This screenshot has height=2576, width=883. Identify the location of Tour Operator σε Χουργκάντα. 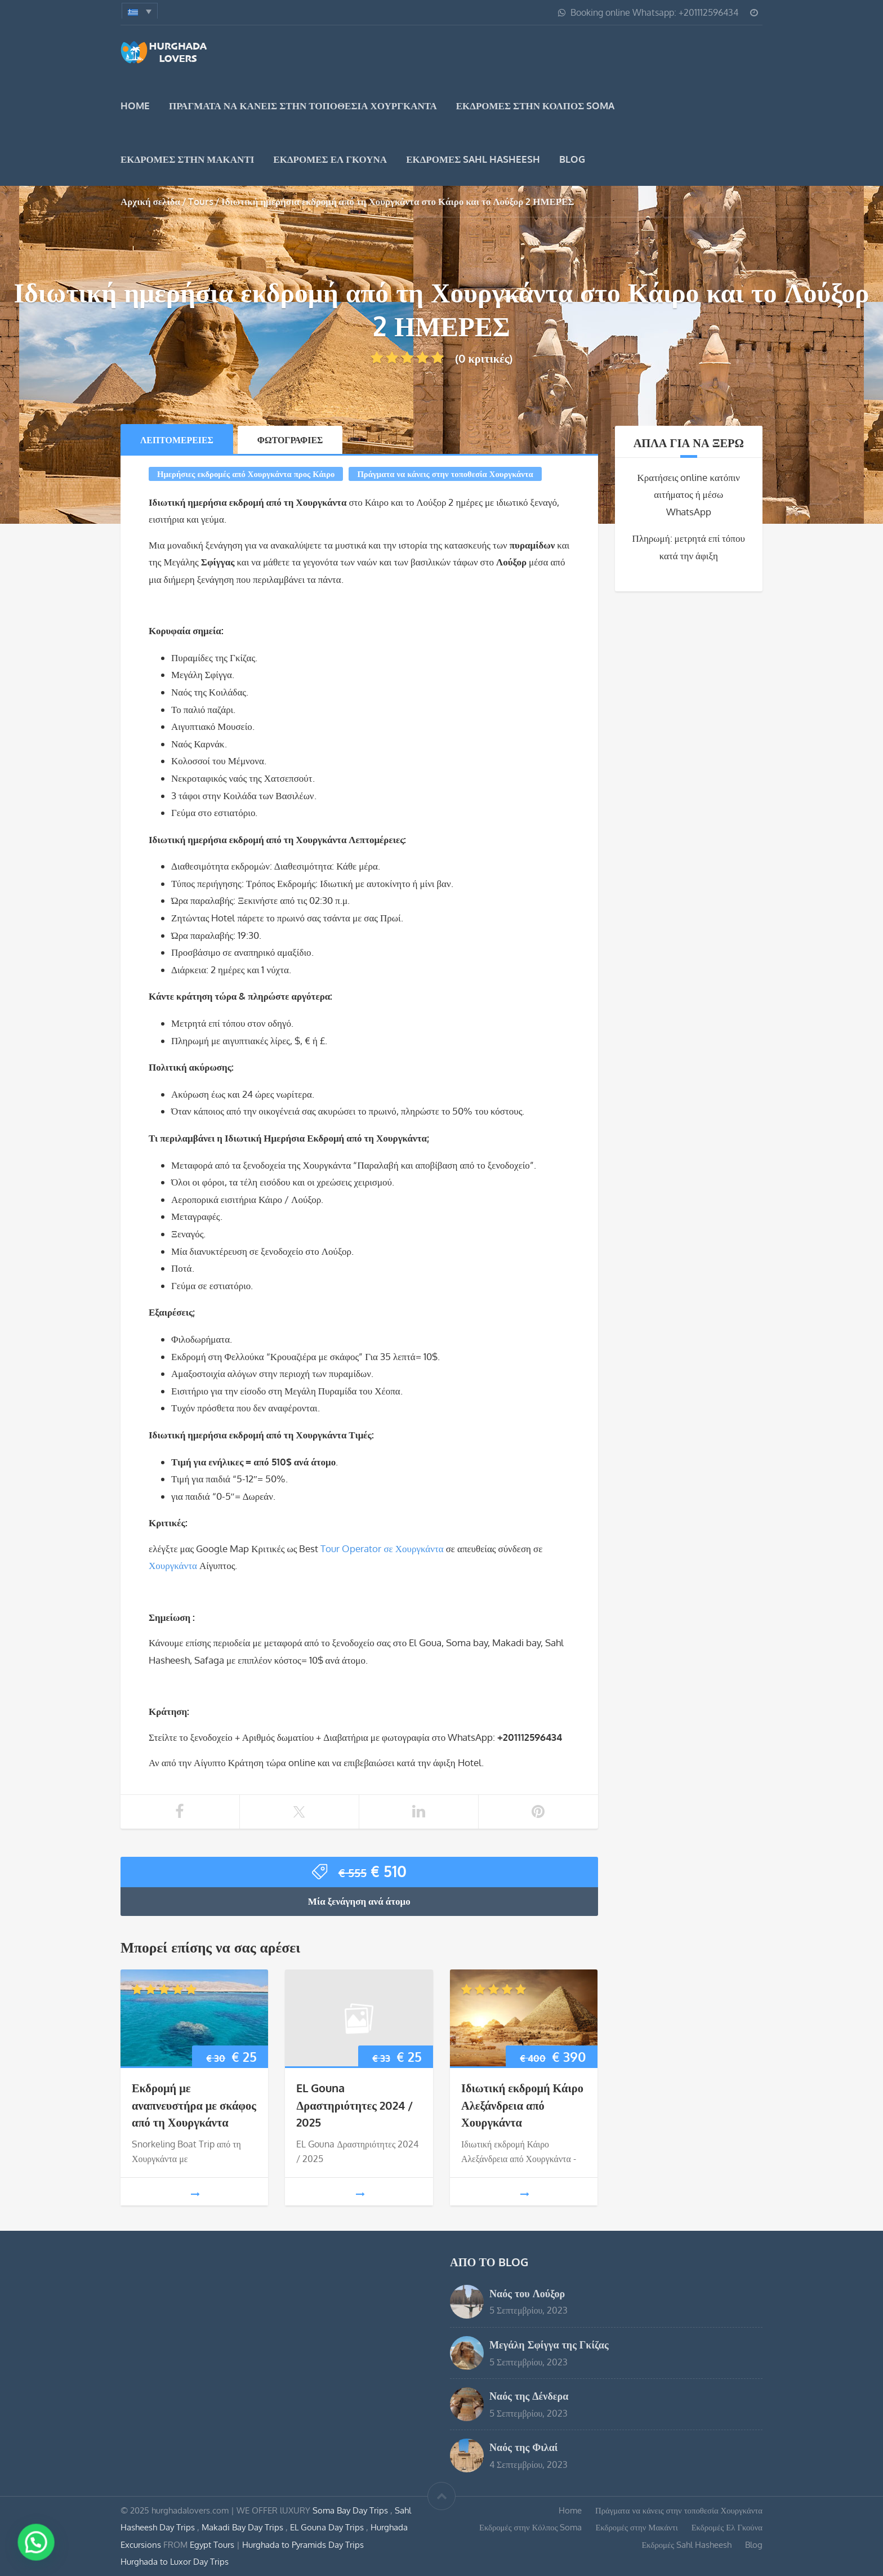
(381, 1548).